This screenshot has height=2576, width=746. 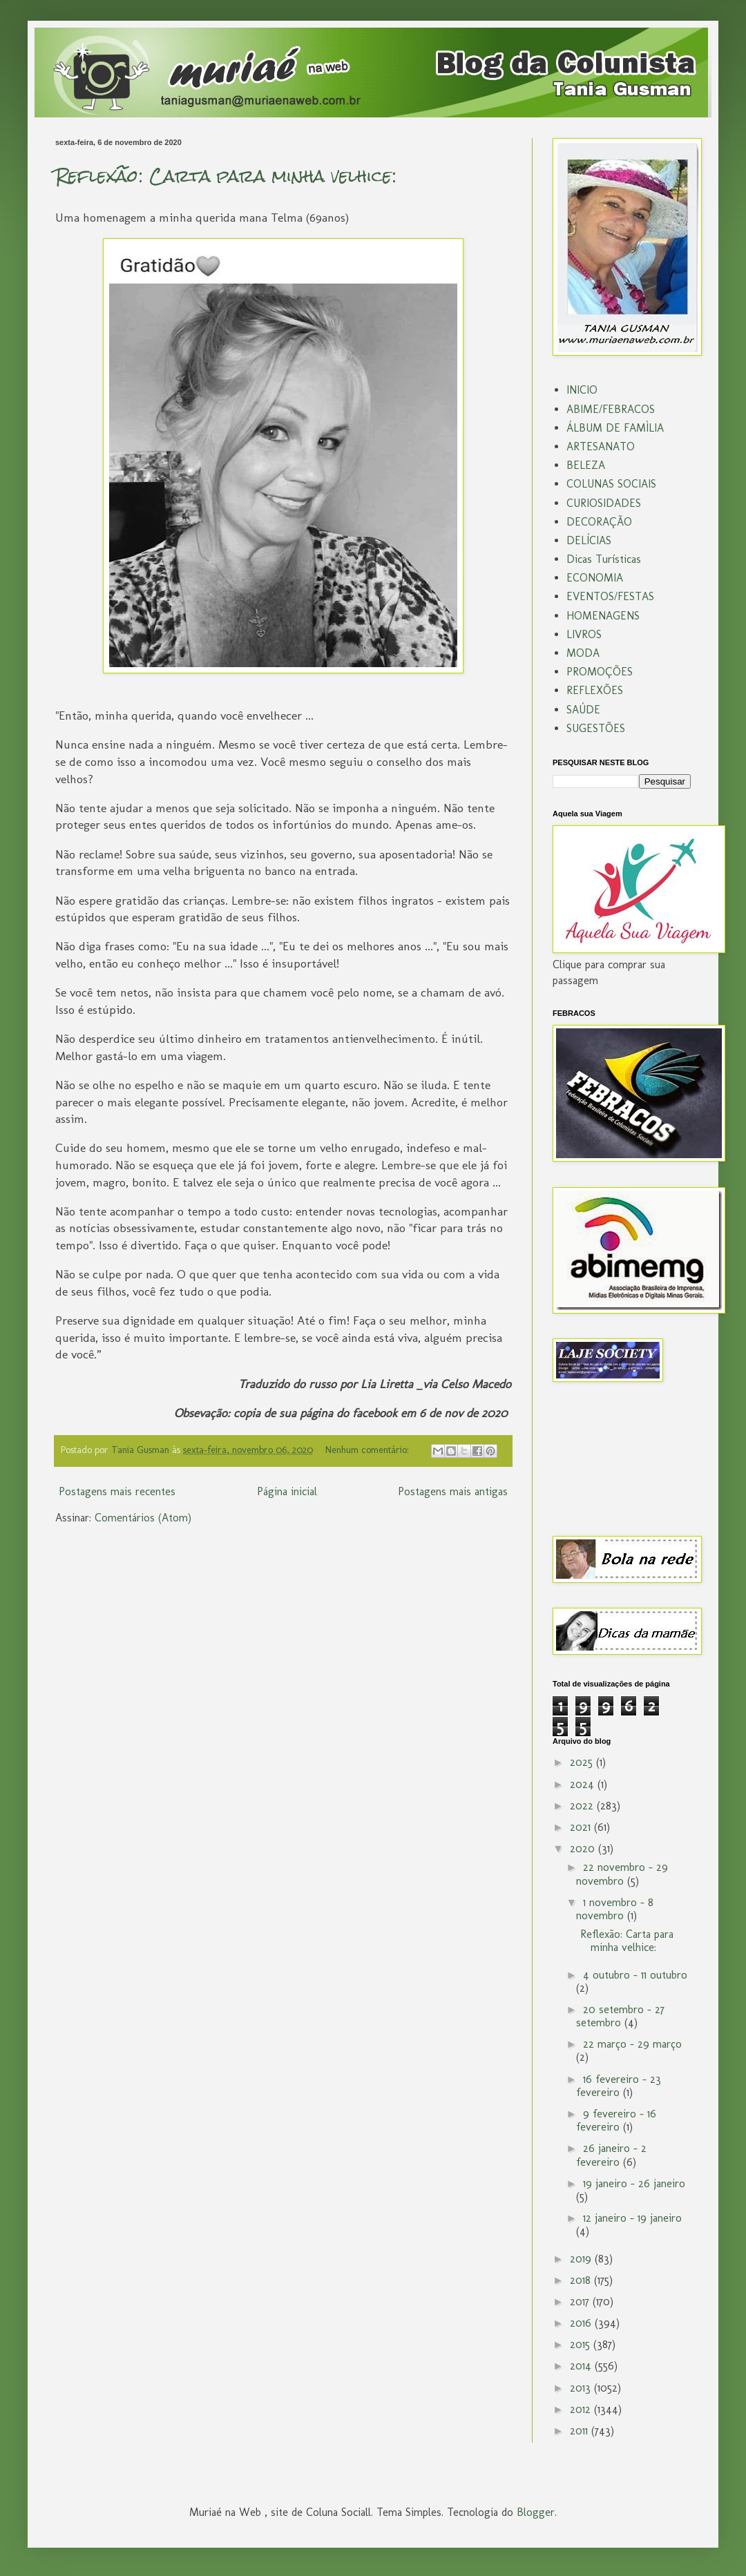 What do you see at coordinates (581, 2301) in the screenshot?
I see `2017` at bounding box center [581, 2301].